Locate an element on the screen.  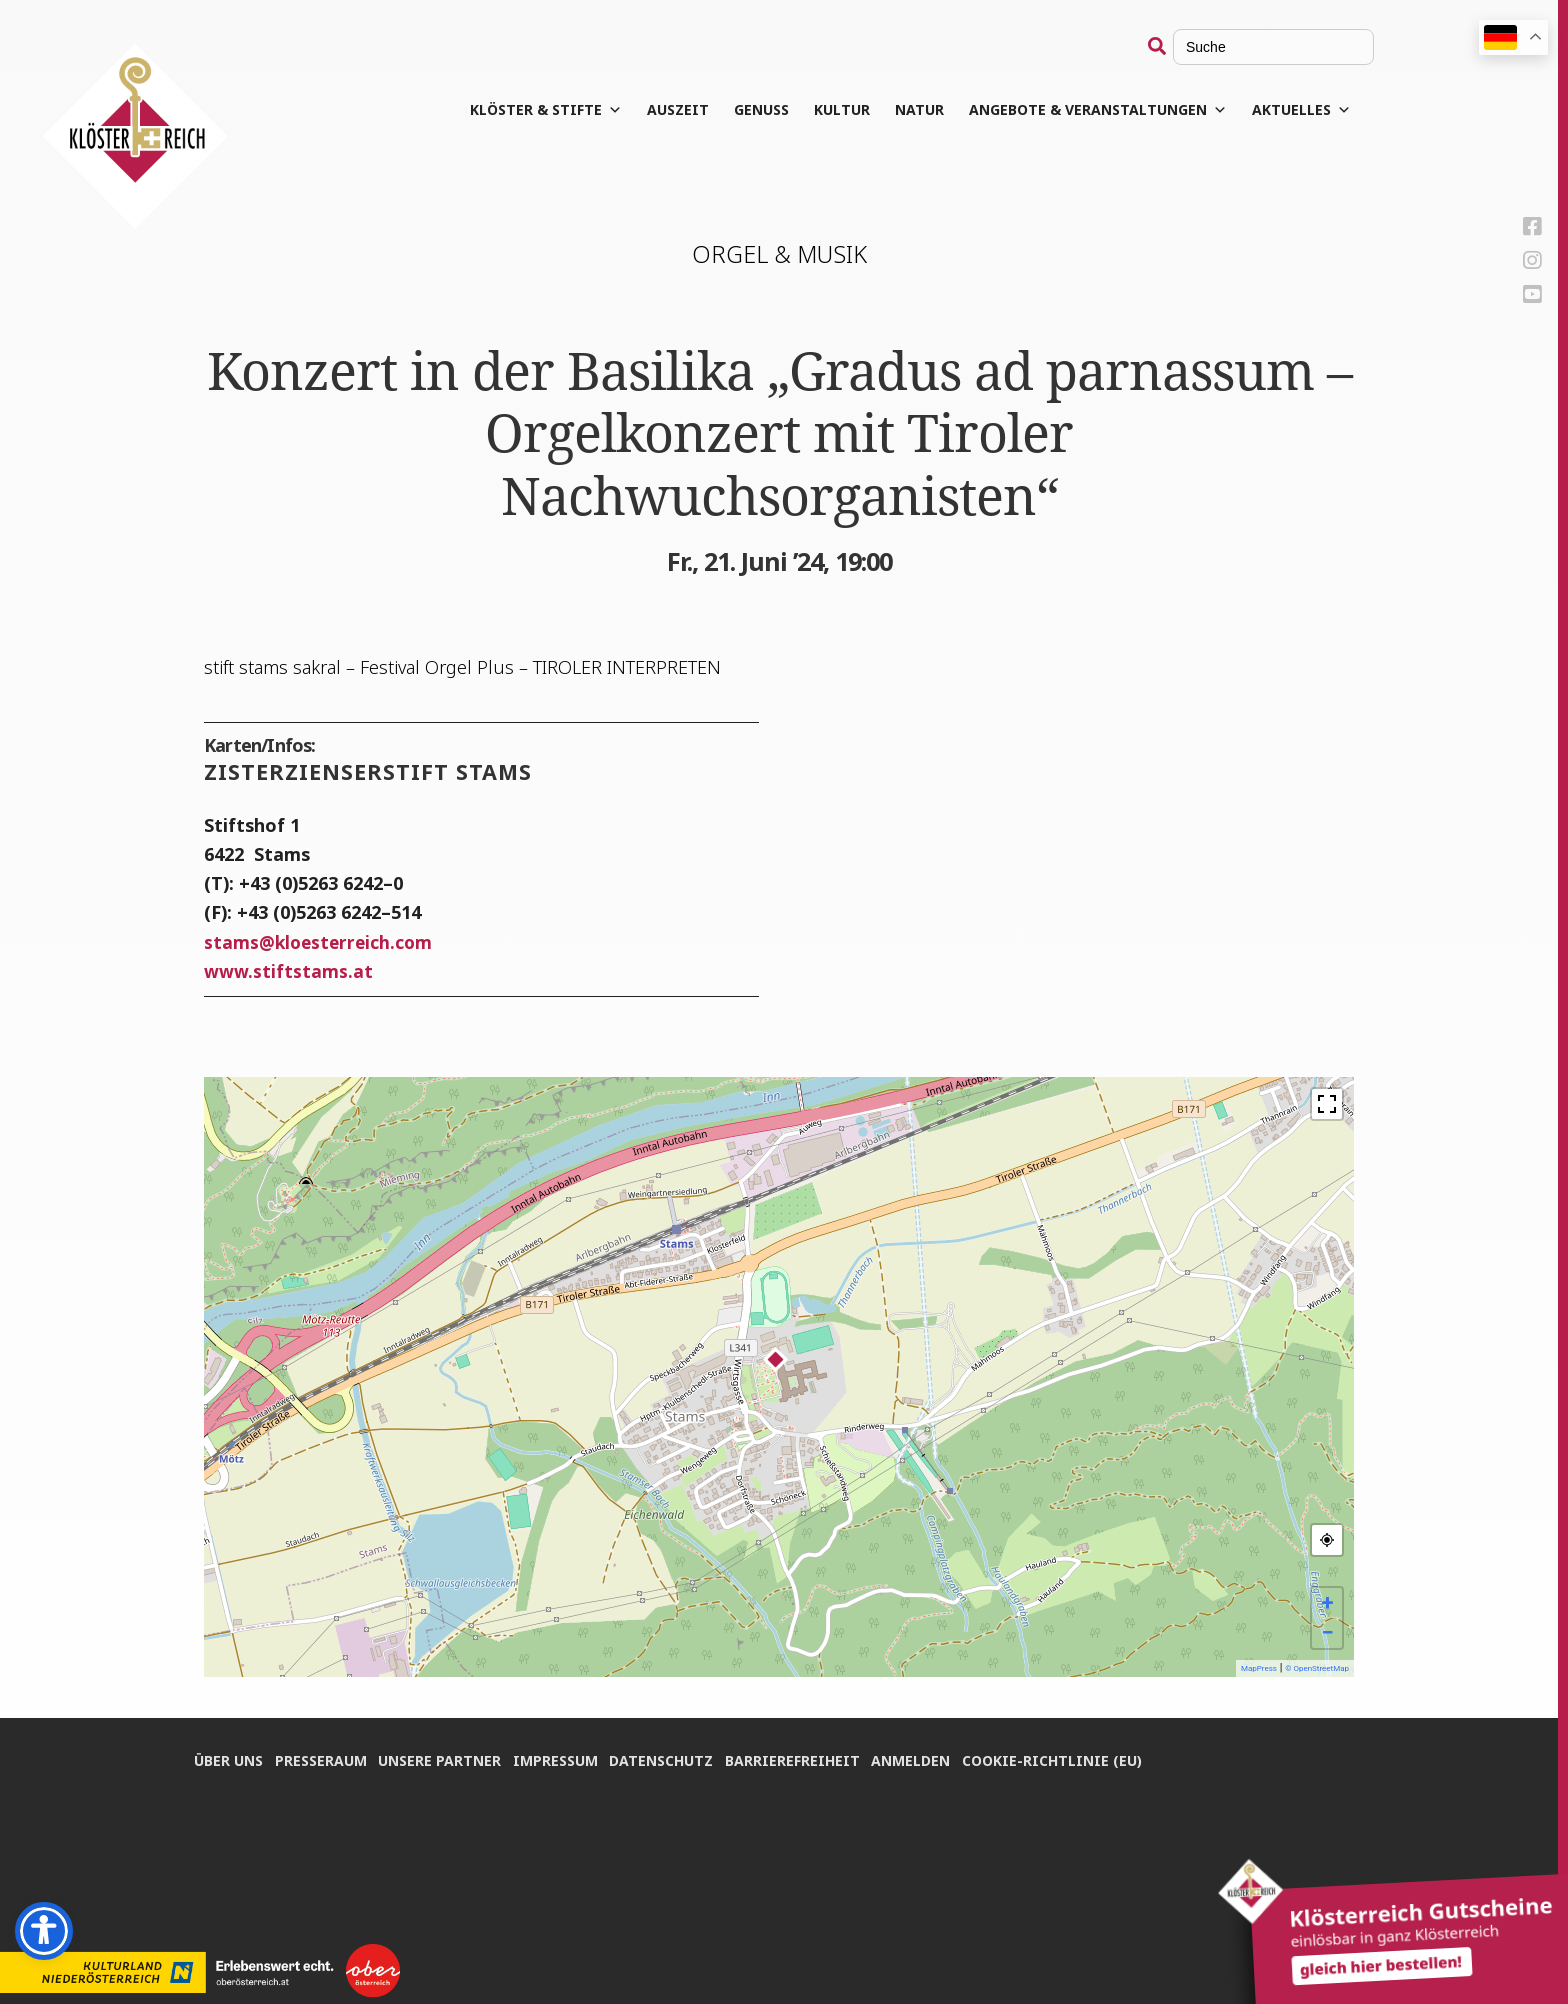
Angebote & Veranstaltungen is located at coordinates (1116, 110).